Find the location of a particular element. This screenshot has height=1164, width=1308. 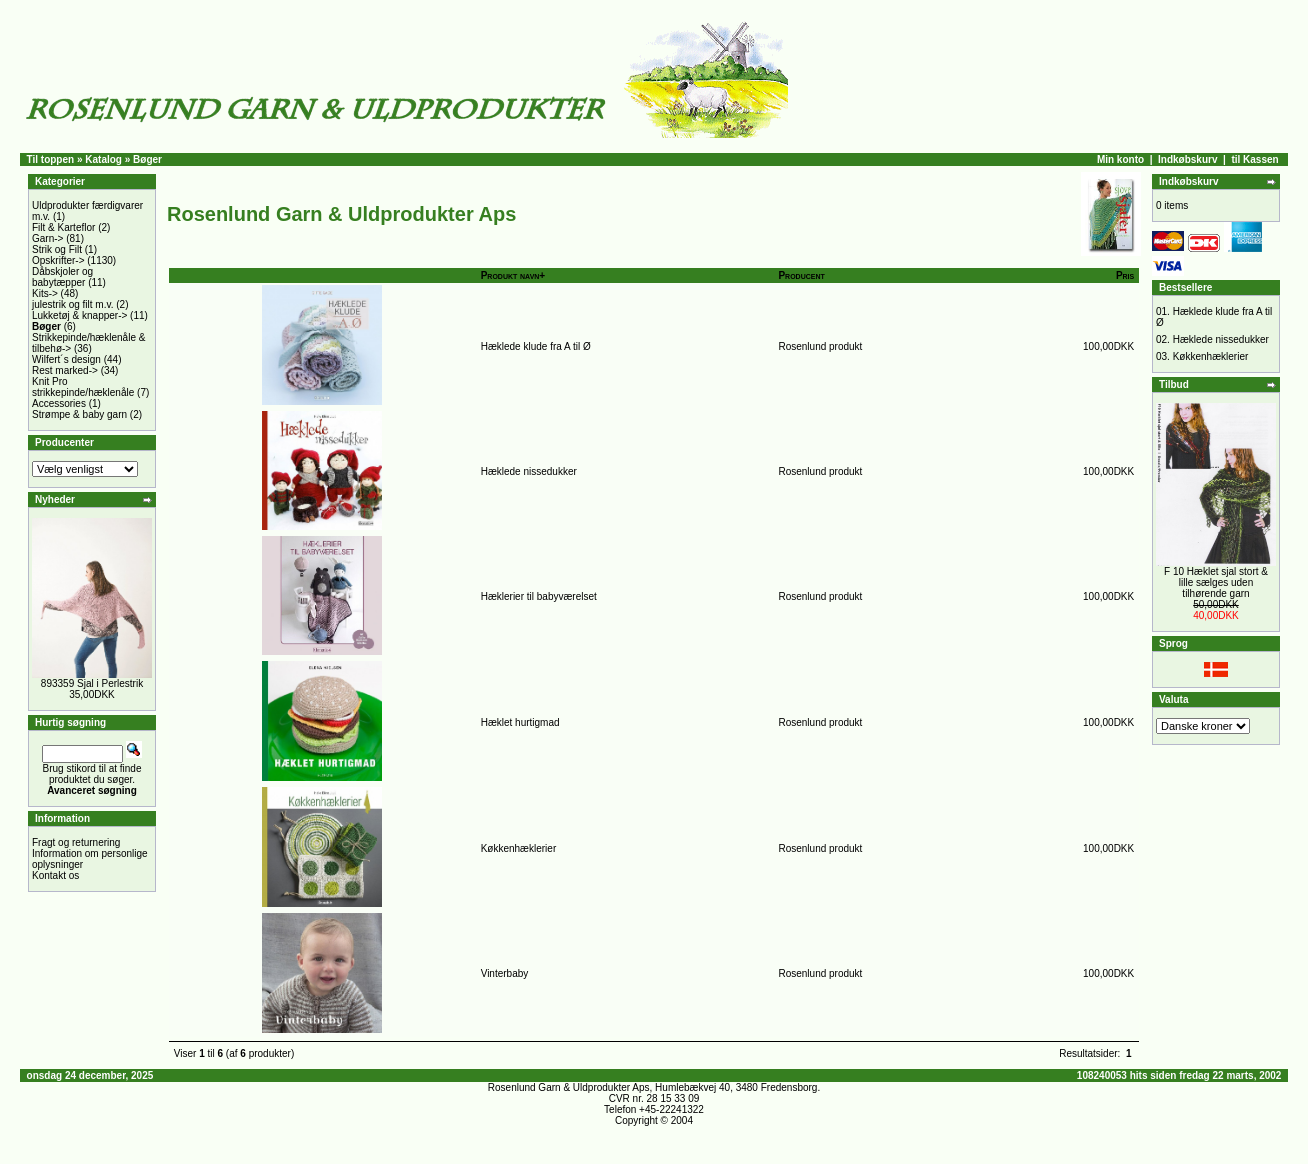

Hæklet hurtigmad is located at coordinates (520, 722).